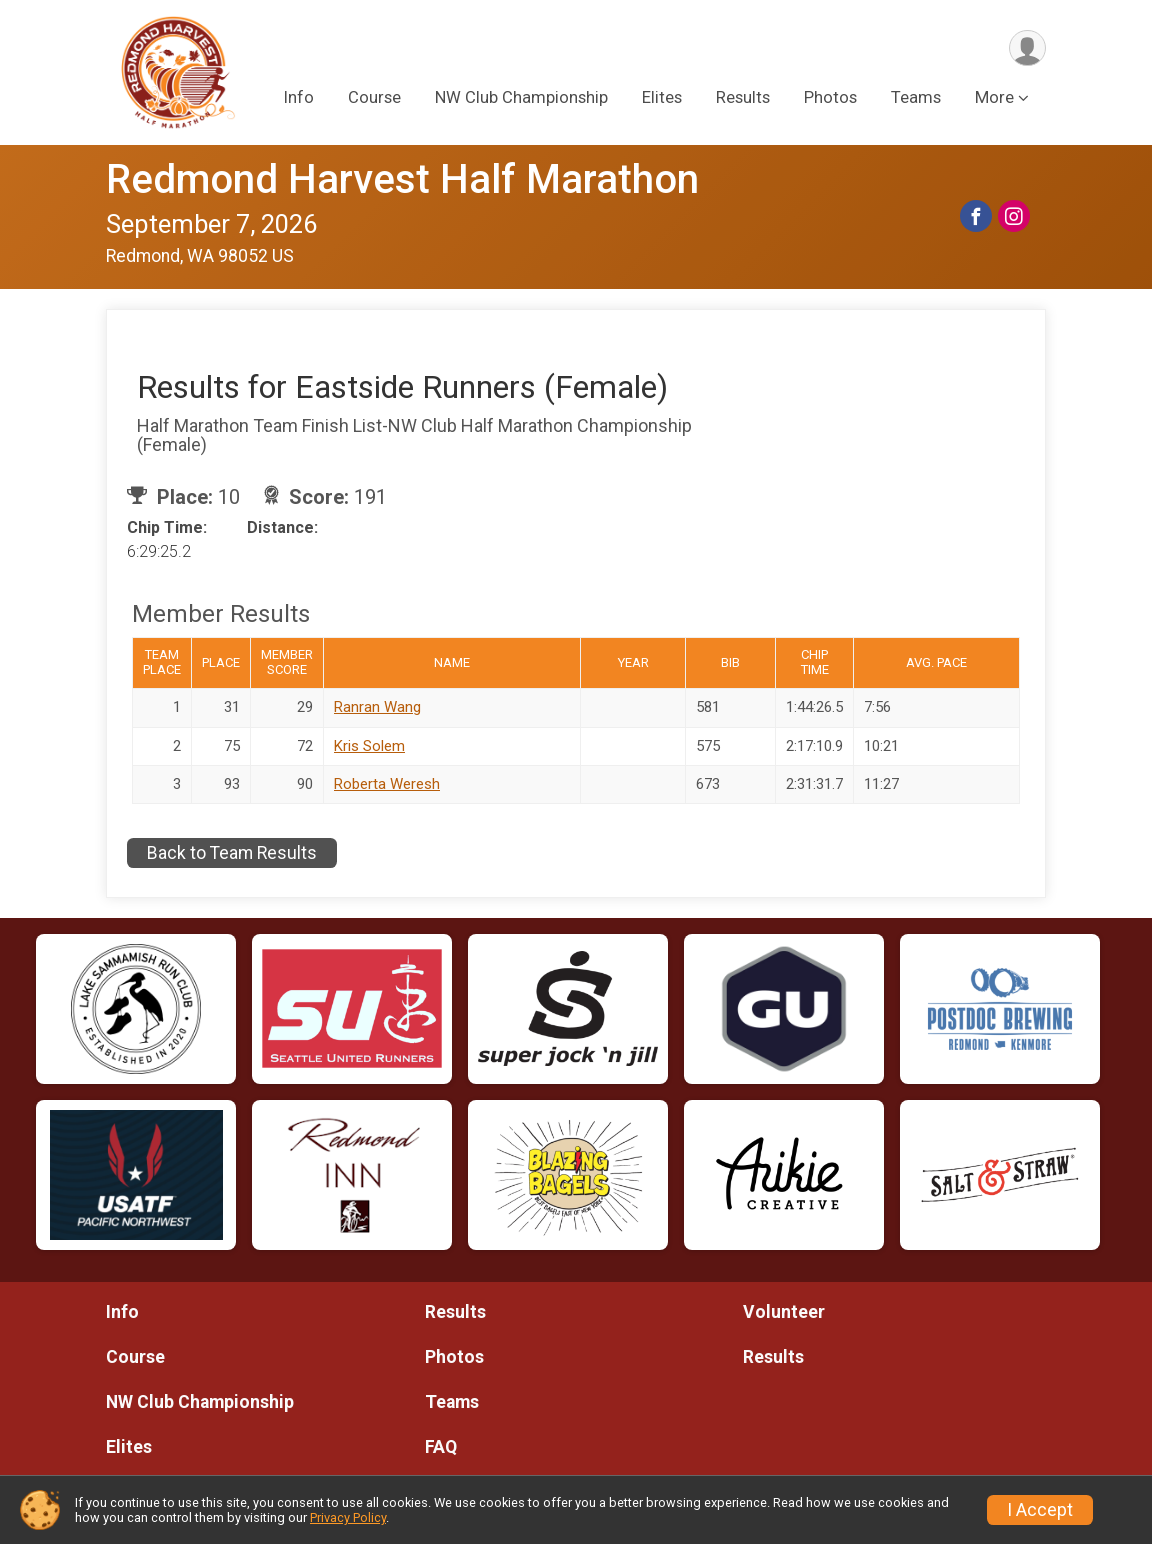  What do you see at coordinates (232, 853) in the screenshot?
I see `Back to Team Results` at bounding box center [232, 853].